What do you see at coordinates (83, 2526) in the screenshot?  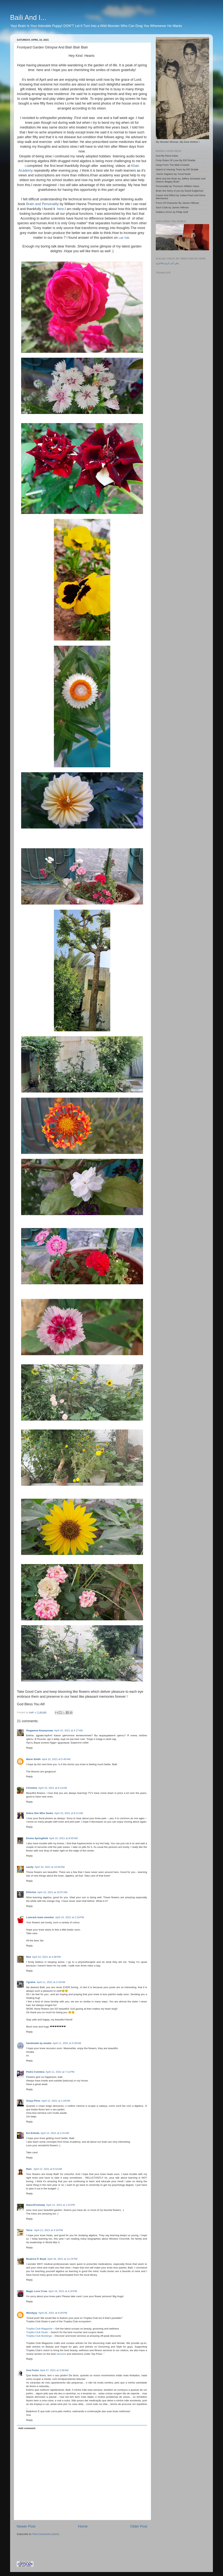 I see `Home` at bounding box center [83, 2526].